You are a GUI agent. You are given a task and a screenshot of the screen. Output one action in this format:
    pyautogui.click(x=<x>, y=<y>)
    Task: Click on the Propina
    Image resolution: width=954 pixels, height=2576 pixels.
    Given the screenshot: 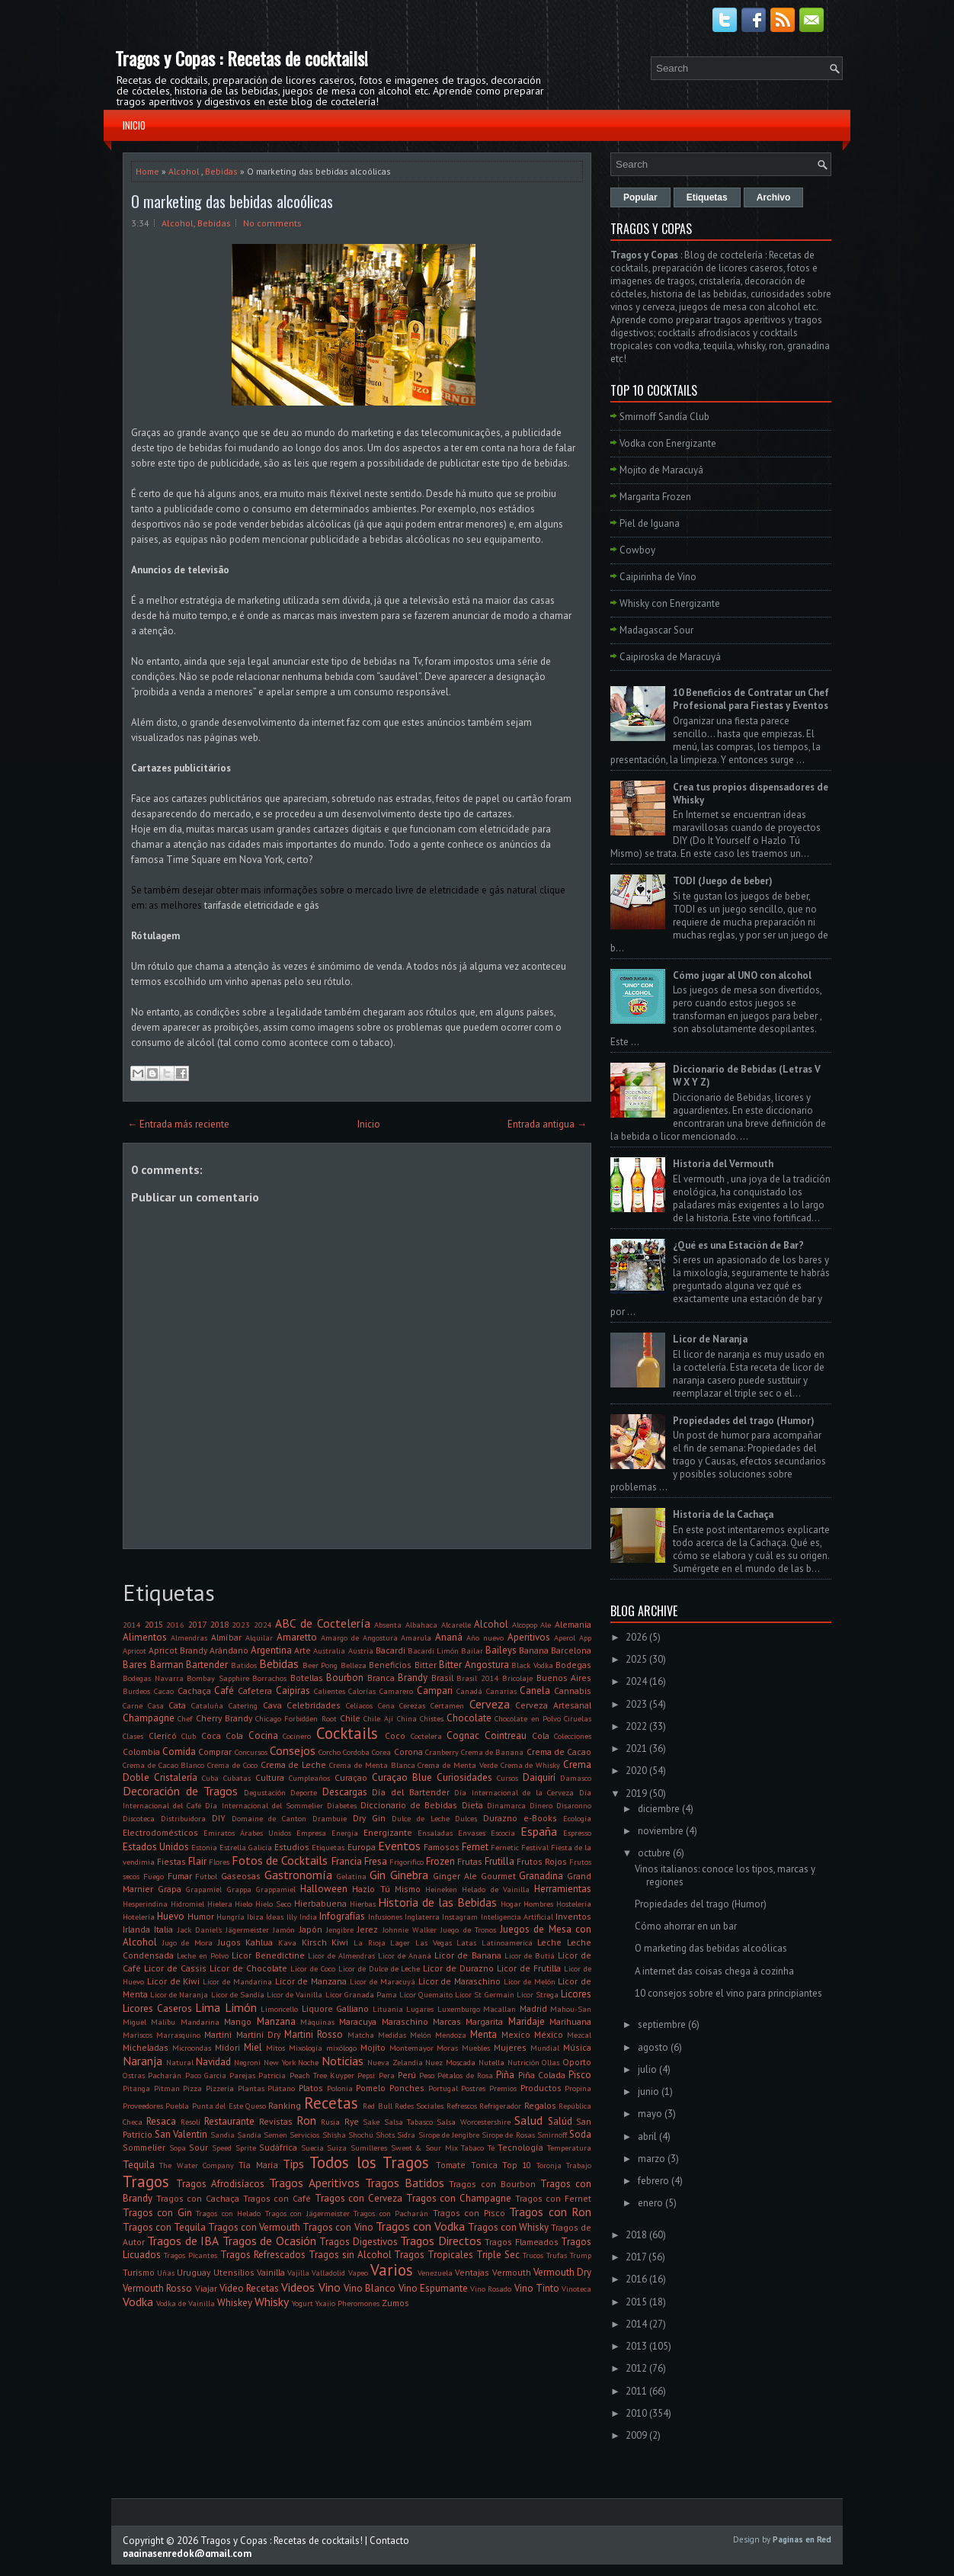 What is the action you would take?
    pyautogui.click(x=578, y=2088)
    